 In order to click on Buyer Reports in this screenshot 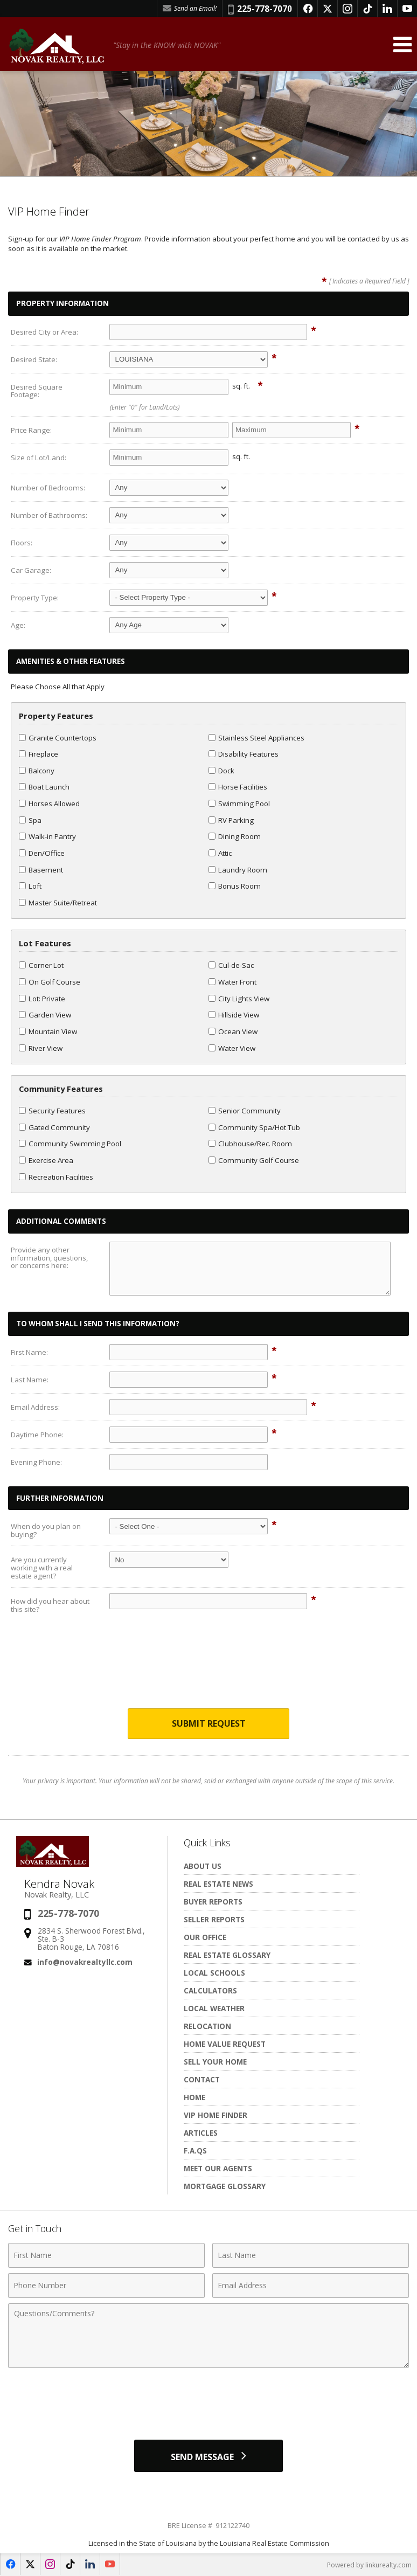, I will do `click(213, 1901)`.